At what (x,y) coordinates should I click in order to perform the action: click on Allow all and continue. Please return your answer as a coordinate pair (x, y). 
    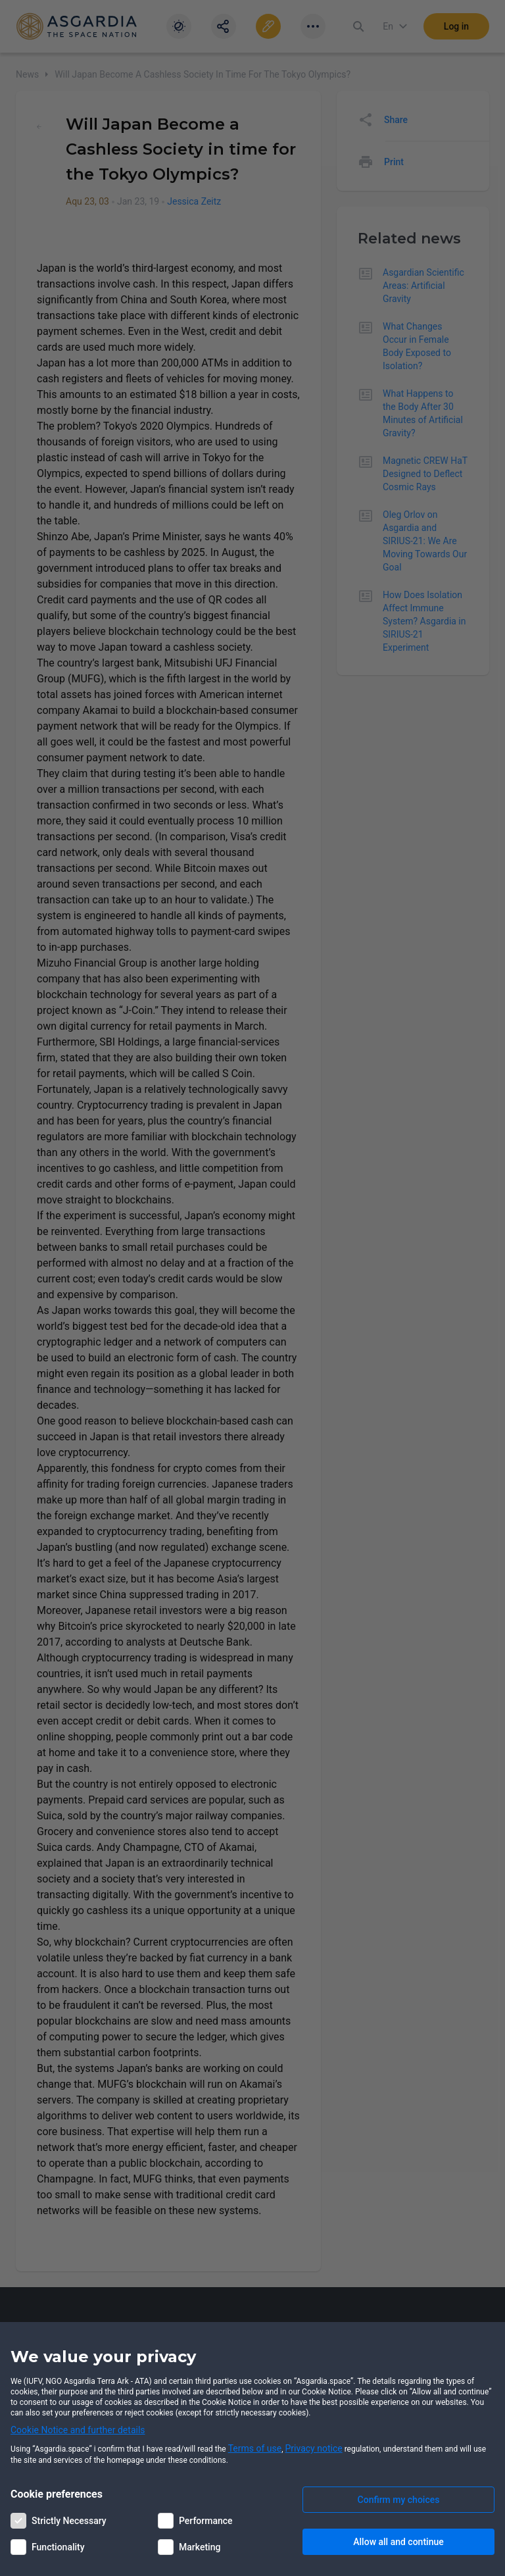
    Looking at the image, I should click on (398, 2542).